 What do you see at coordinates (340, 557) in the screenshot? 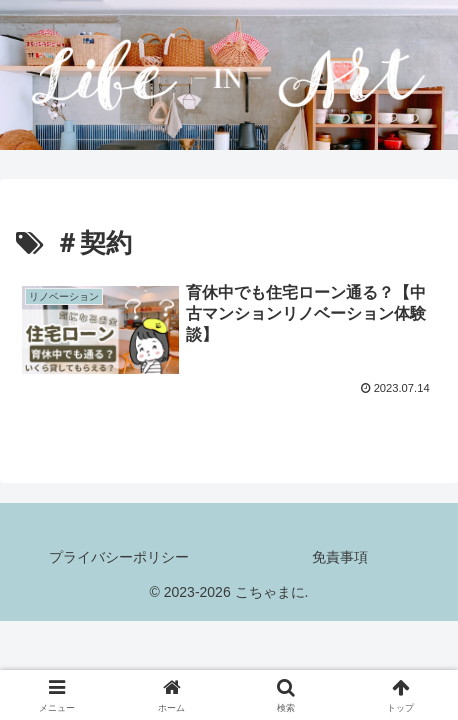
I see `免責事項` at bounding box center [340, 557].